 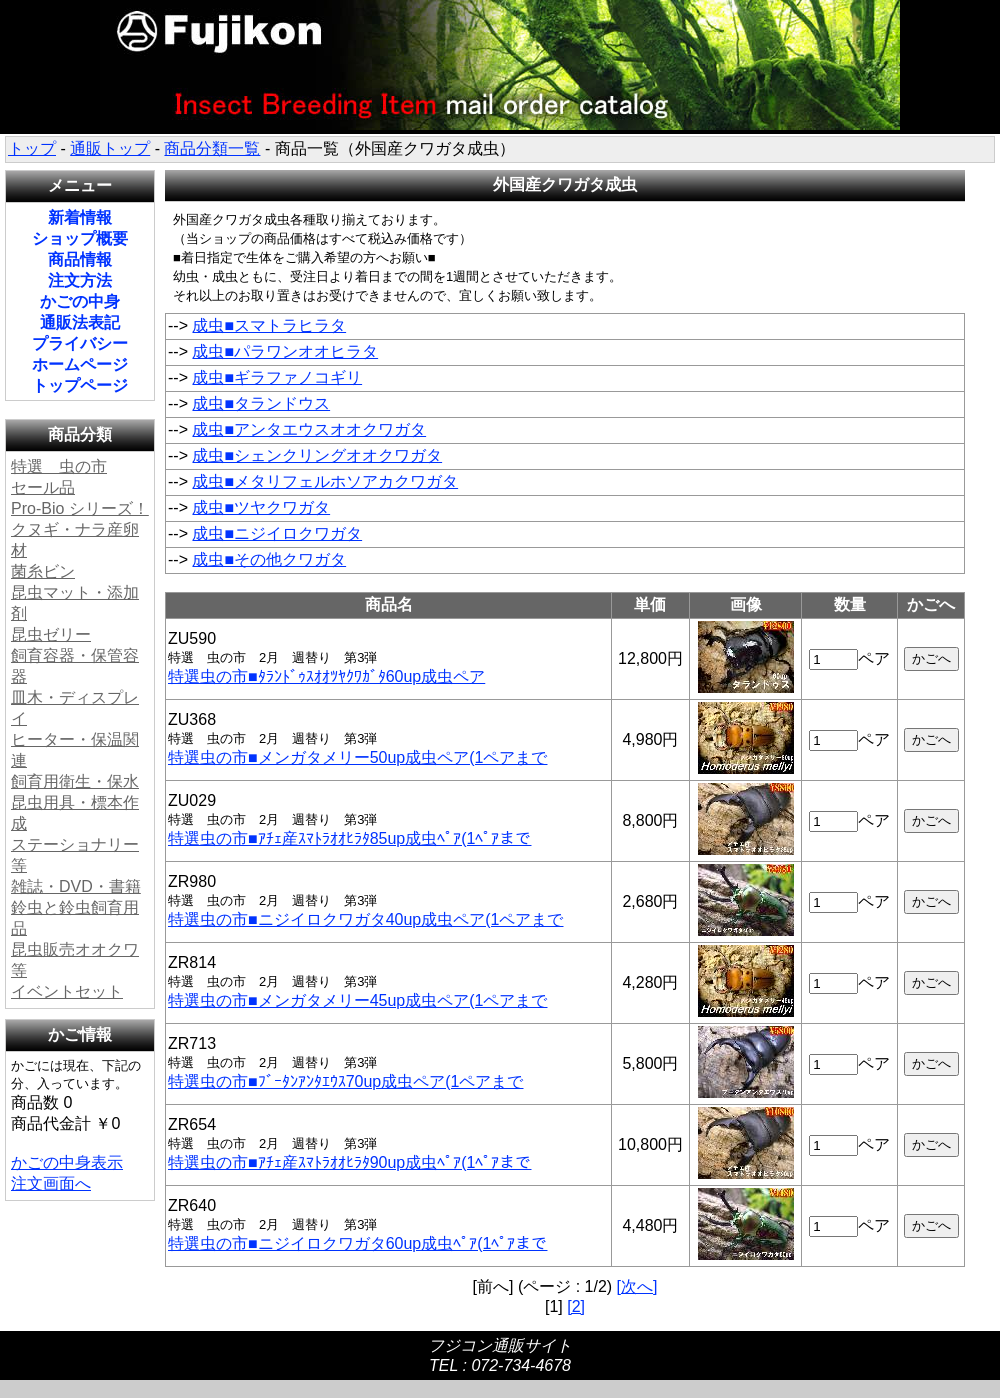 I want to click on 通販トップ, so click(x=110, y=148).